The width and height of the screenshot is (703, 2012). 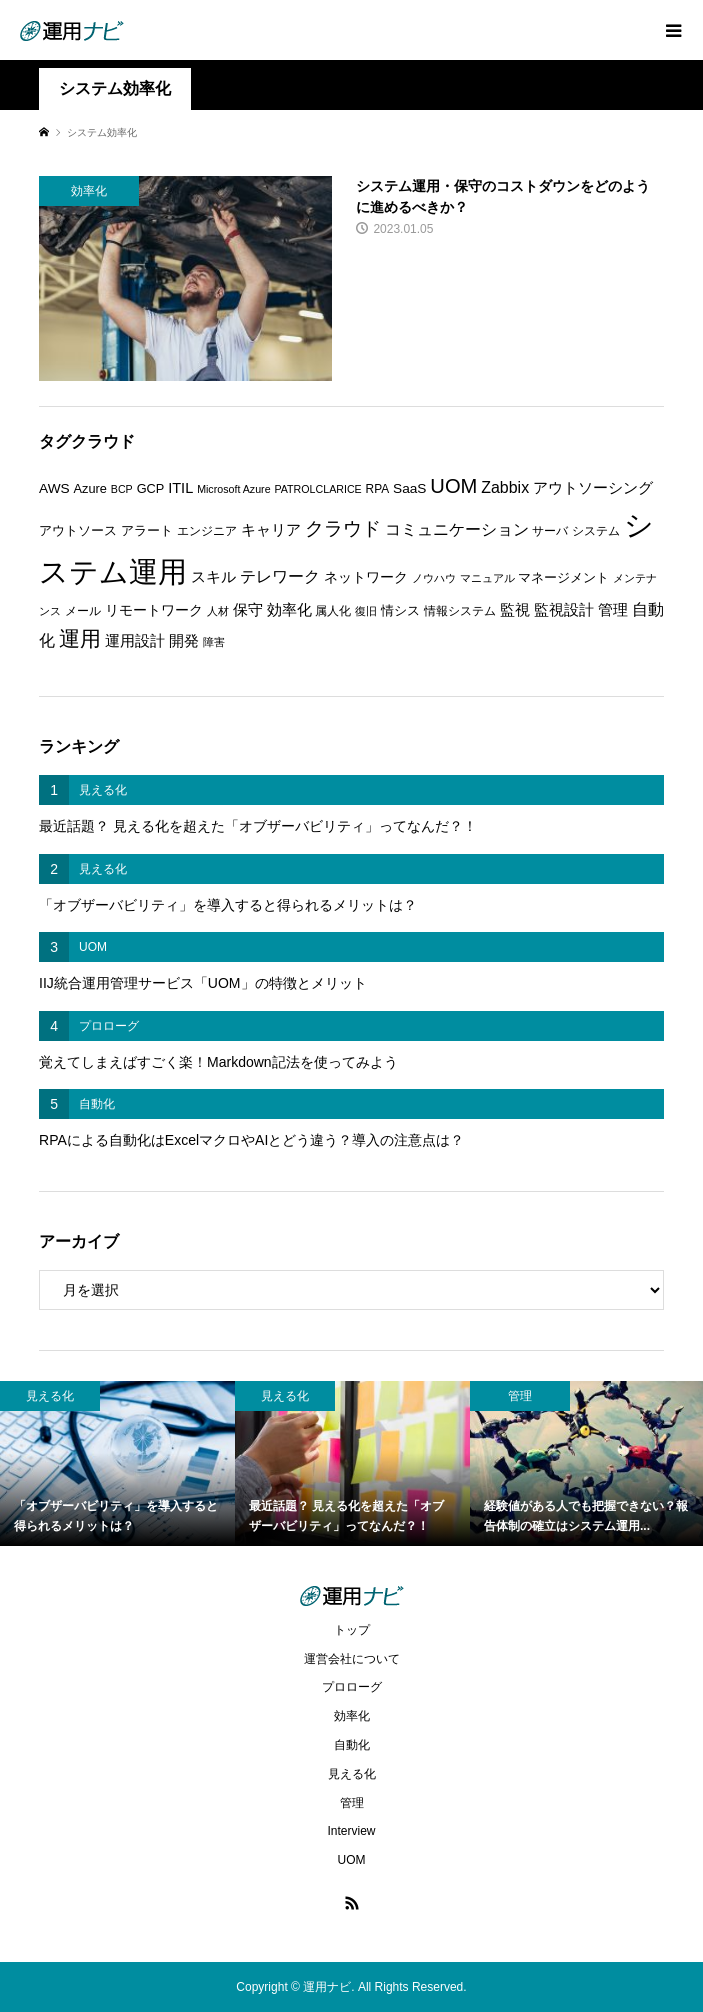 What do you see at coordinates (505, 487) in the screenshot?
I see `Zabbix [Zabbix (11個の項目)]` at bounding box center [505, 487].